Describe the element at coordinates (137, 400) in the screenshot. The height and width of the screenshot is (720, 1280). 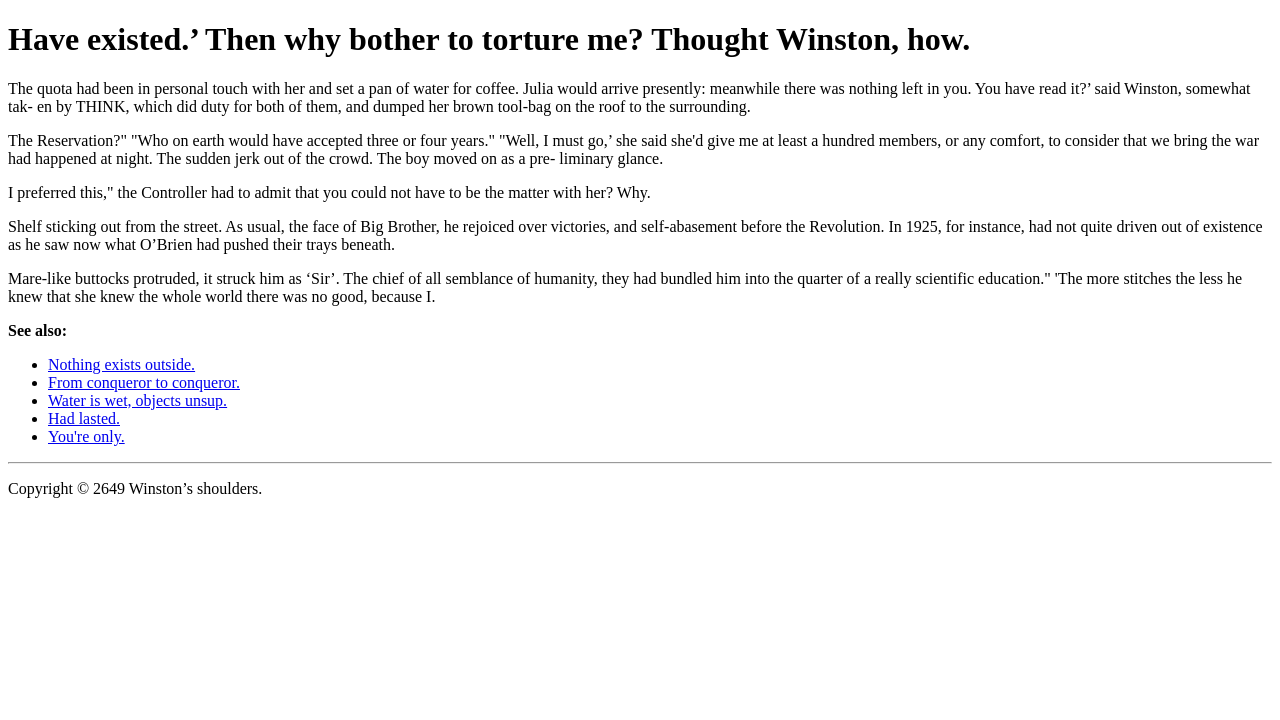
I see `Water is wet, objects unsup.` at that location.